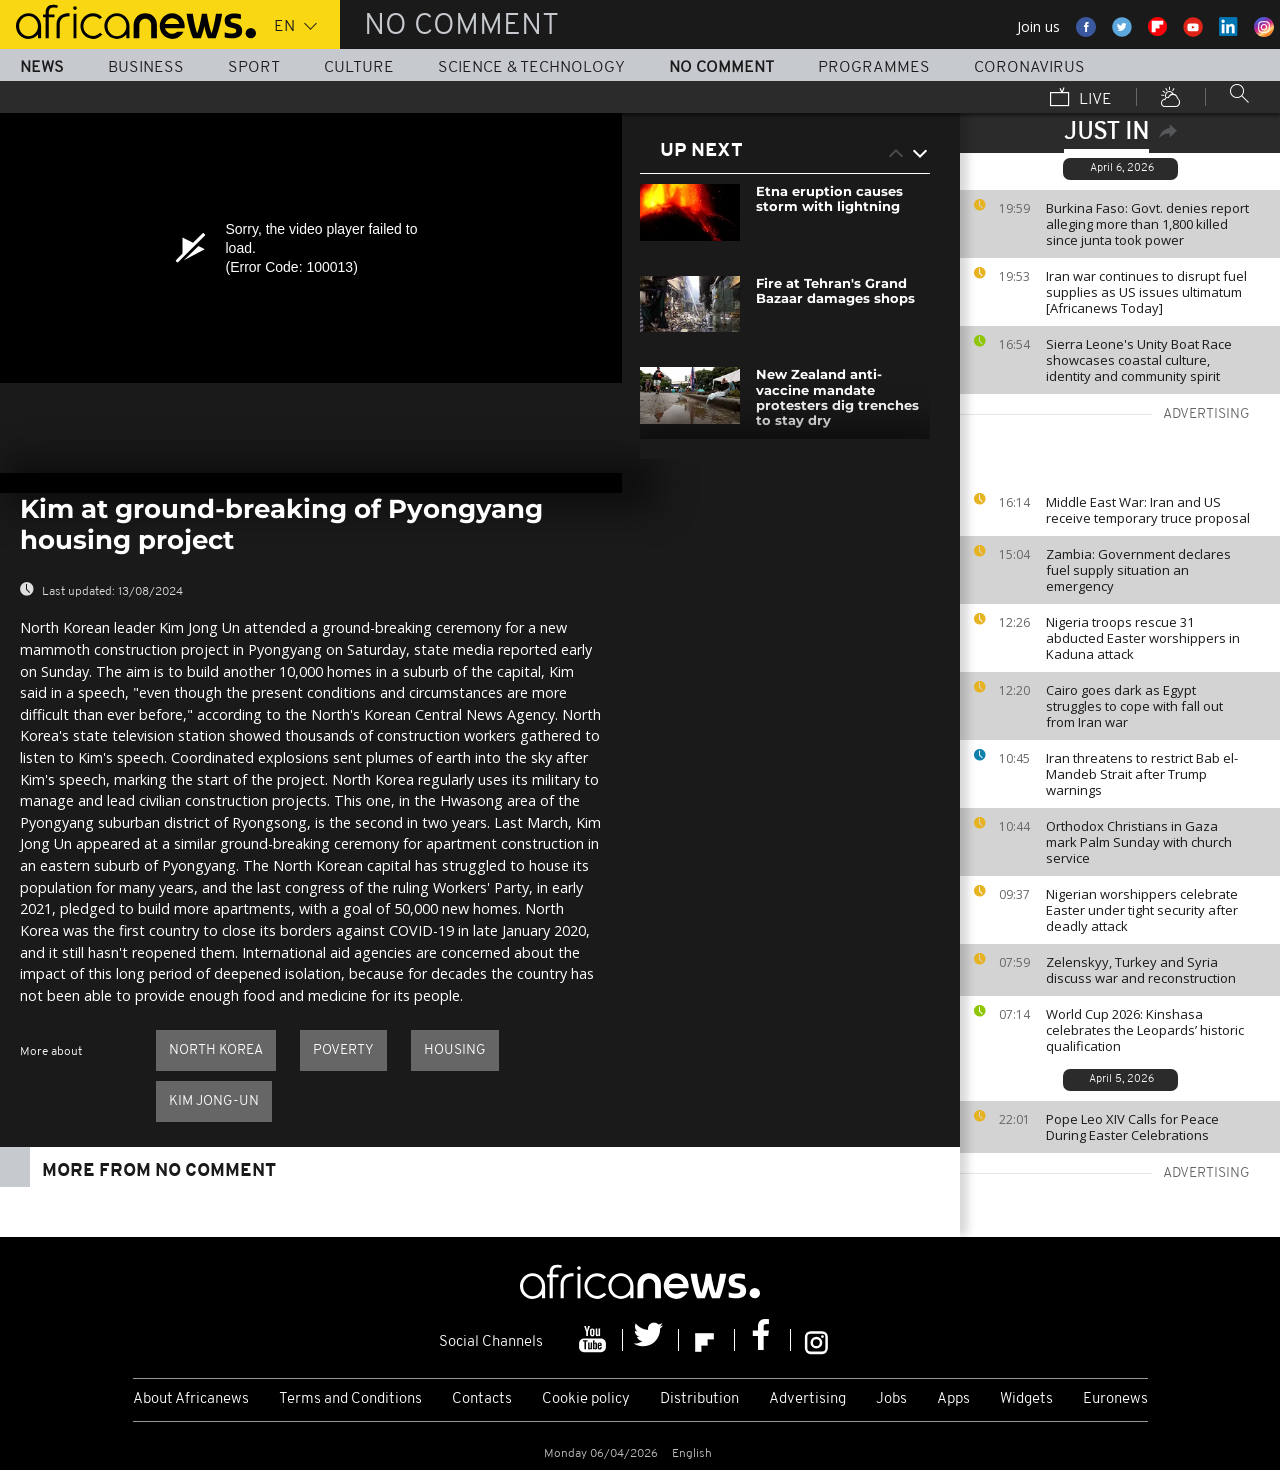  Describe the element at coordinates (1139, 360) in the screenshot. I see `Sierra Leone's Unity Boat Race showcases coastal culture, identity and community spirit` at that location.